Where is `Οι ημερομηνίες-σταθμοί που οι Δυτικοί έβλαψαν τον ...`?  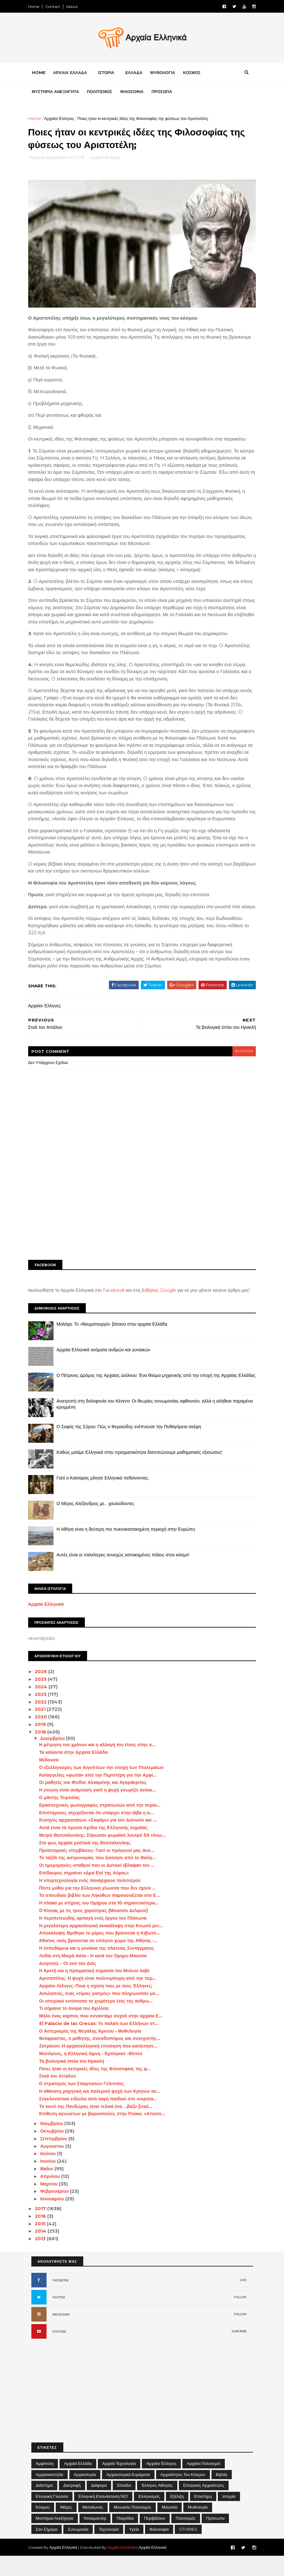
Οι ημερομηνίες-σταθμοί που οι Δυτικοί έβλαψαν τον ... is located at coordinates (100, 1885).